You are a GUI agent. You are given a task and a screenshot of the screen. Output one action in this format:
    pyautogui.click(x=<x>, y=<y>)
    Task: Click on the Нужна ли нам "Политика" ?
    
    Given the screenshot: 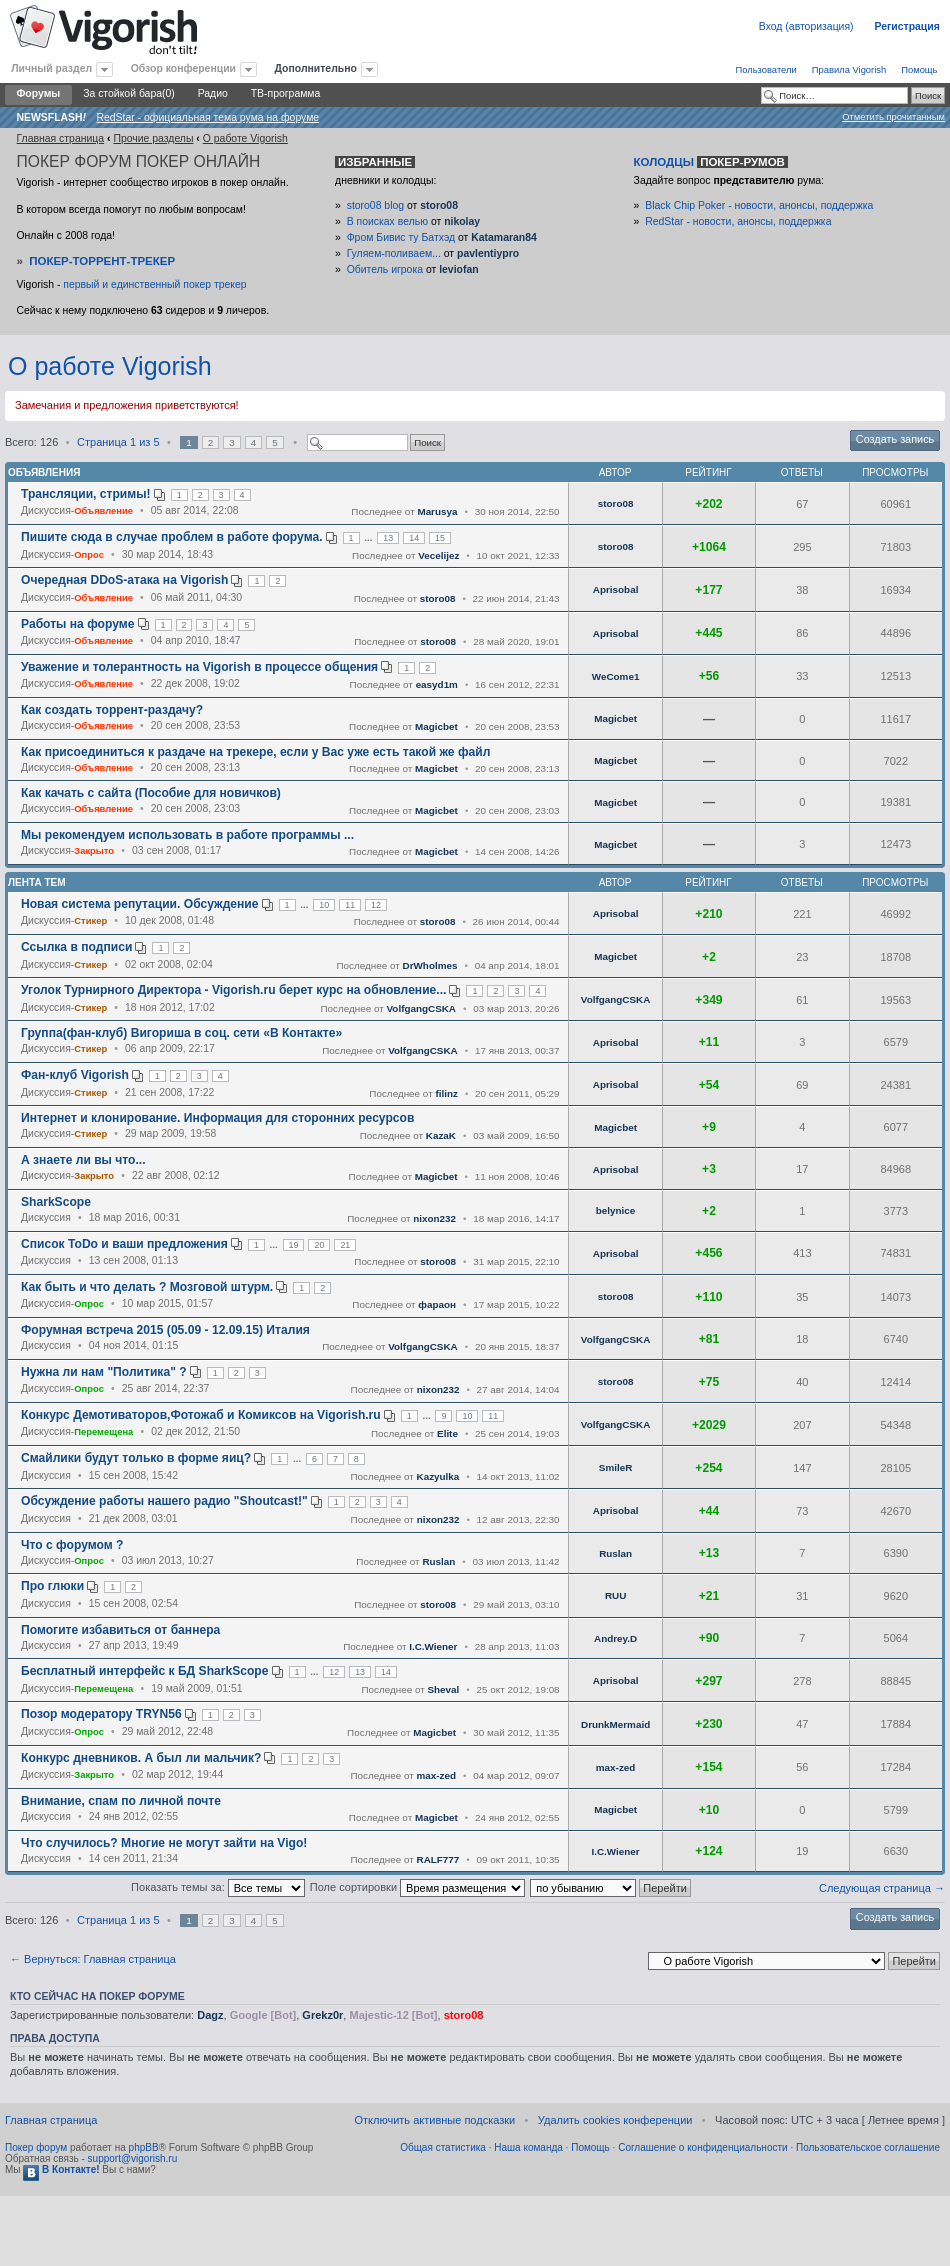 What is the action you would take?
    pyautogui.click(x=104, y=1372)
    